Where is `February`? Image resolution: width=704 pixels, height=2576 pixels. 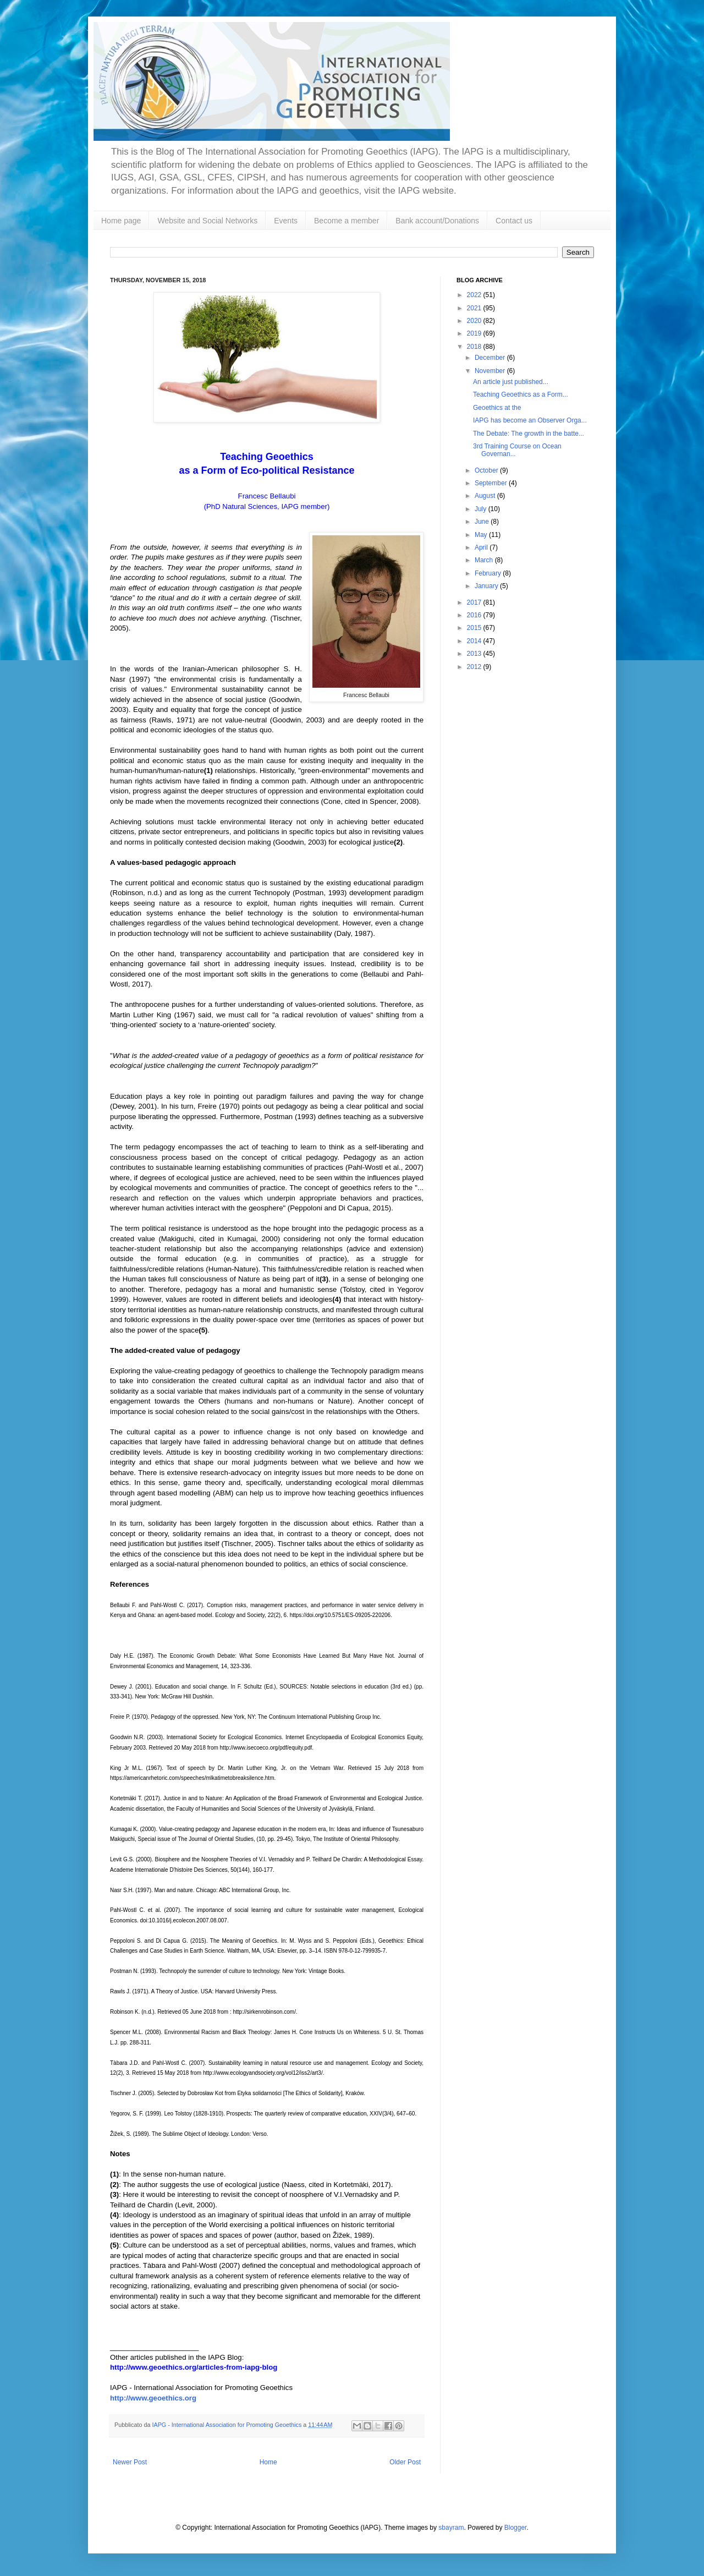 February is located at coordinates (489, 573).